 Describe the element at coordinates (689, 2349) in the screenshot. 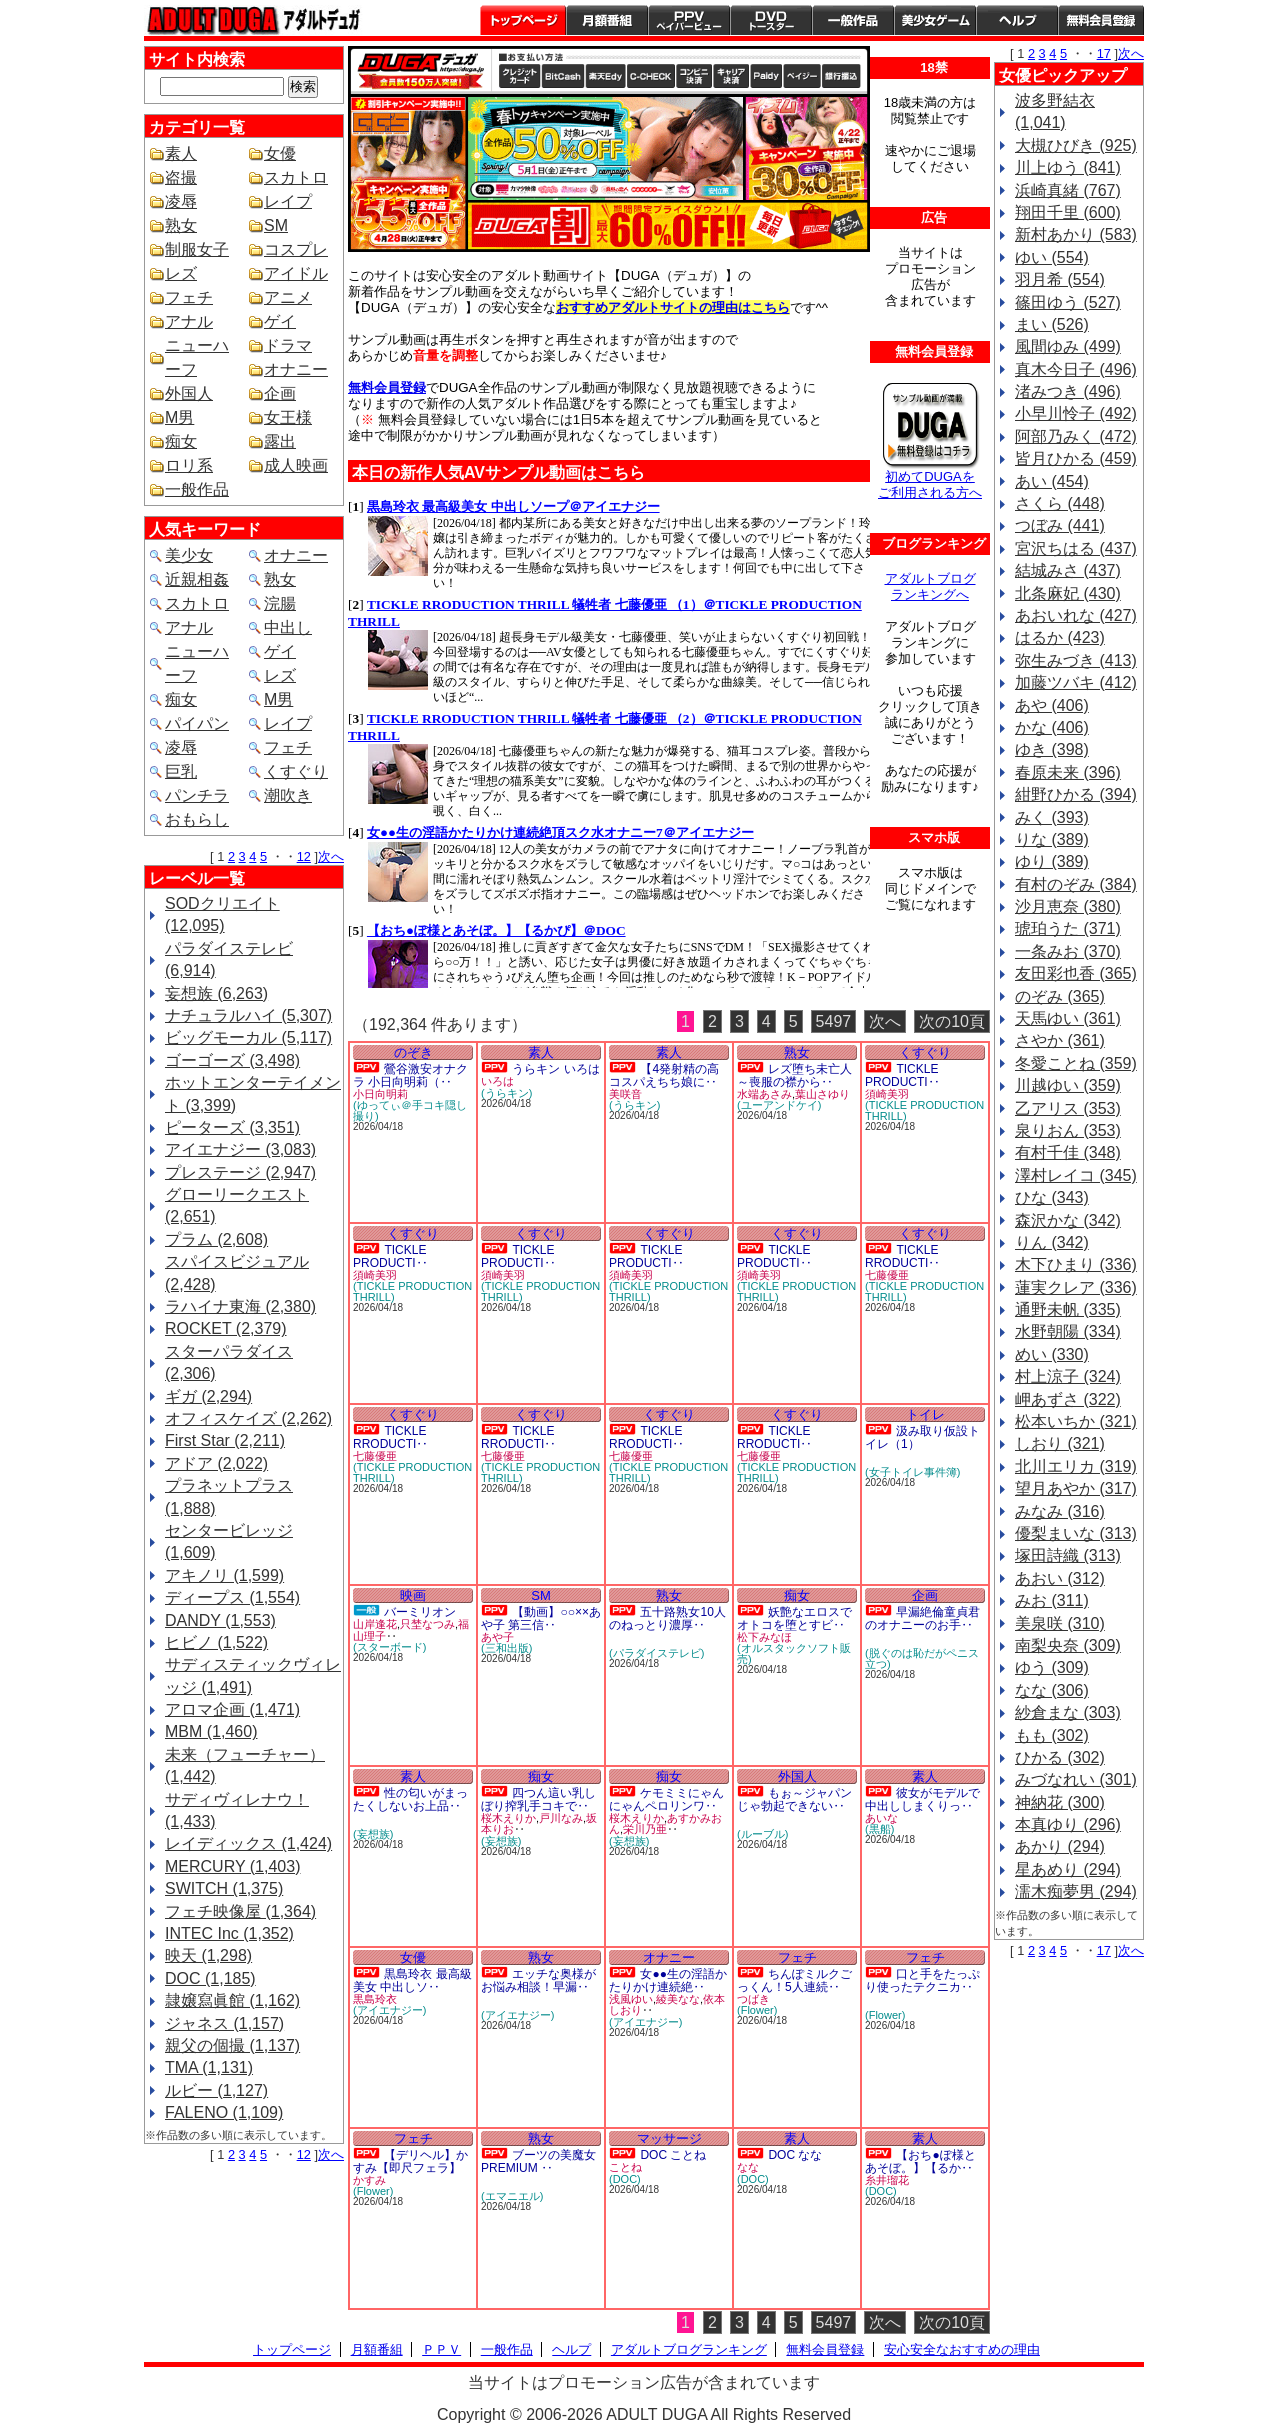

I see `アダルトブログランキング` at that location.